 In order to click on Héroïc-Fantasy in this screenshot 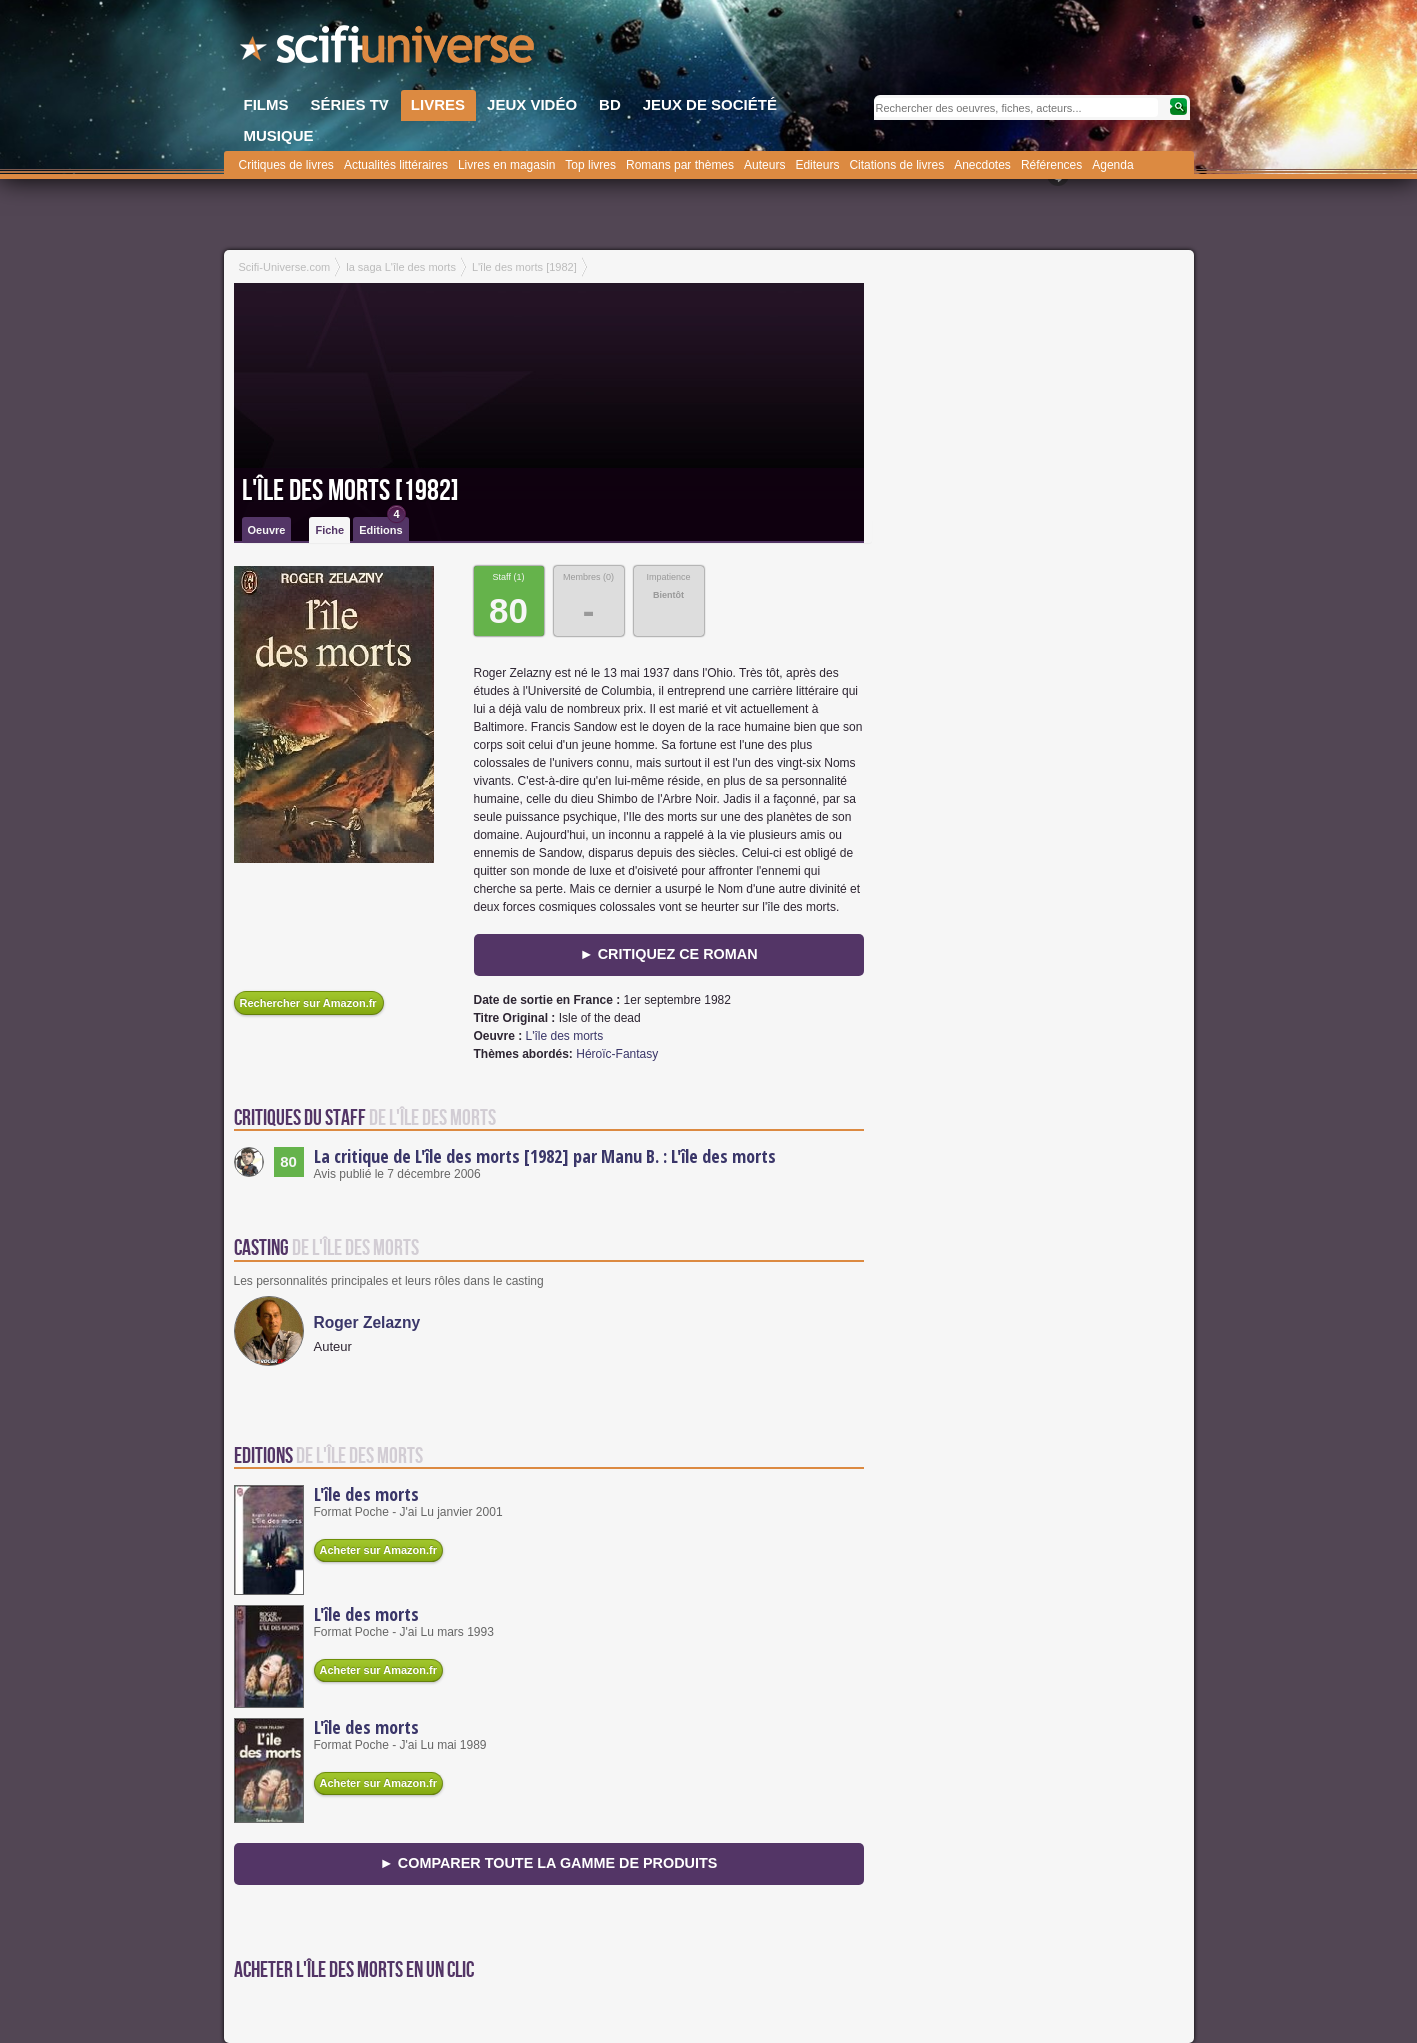, I will do `click(617, 1054)`.